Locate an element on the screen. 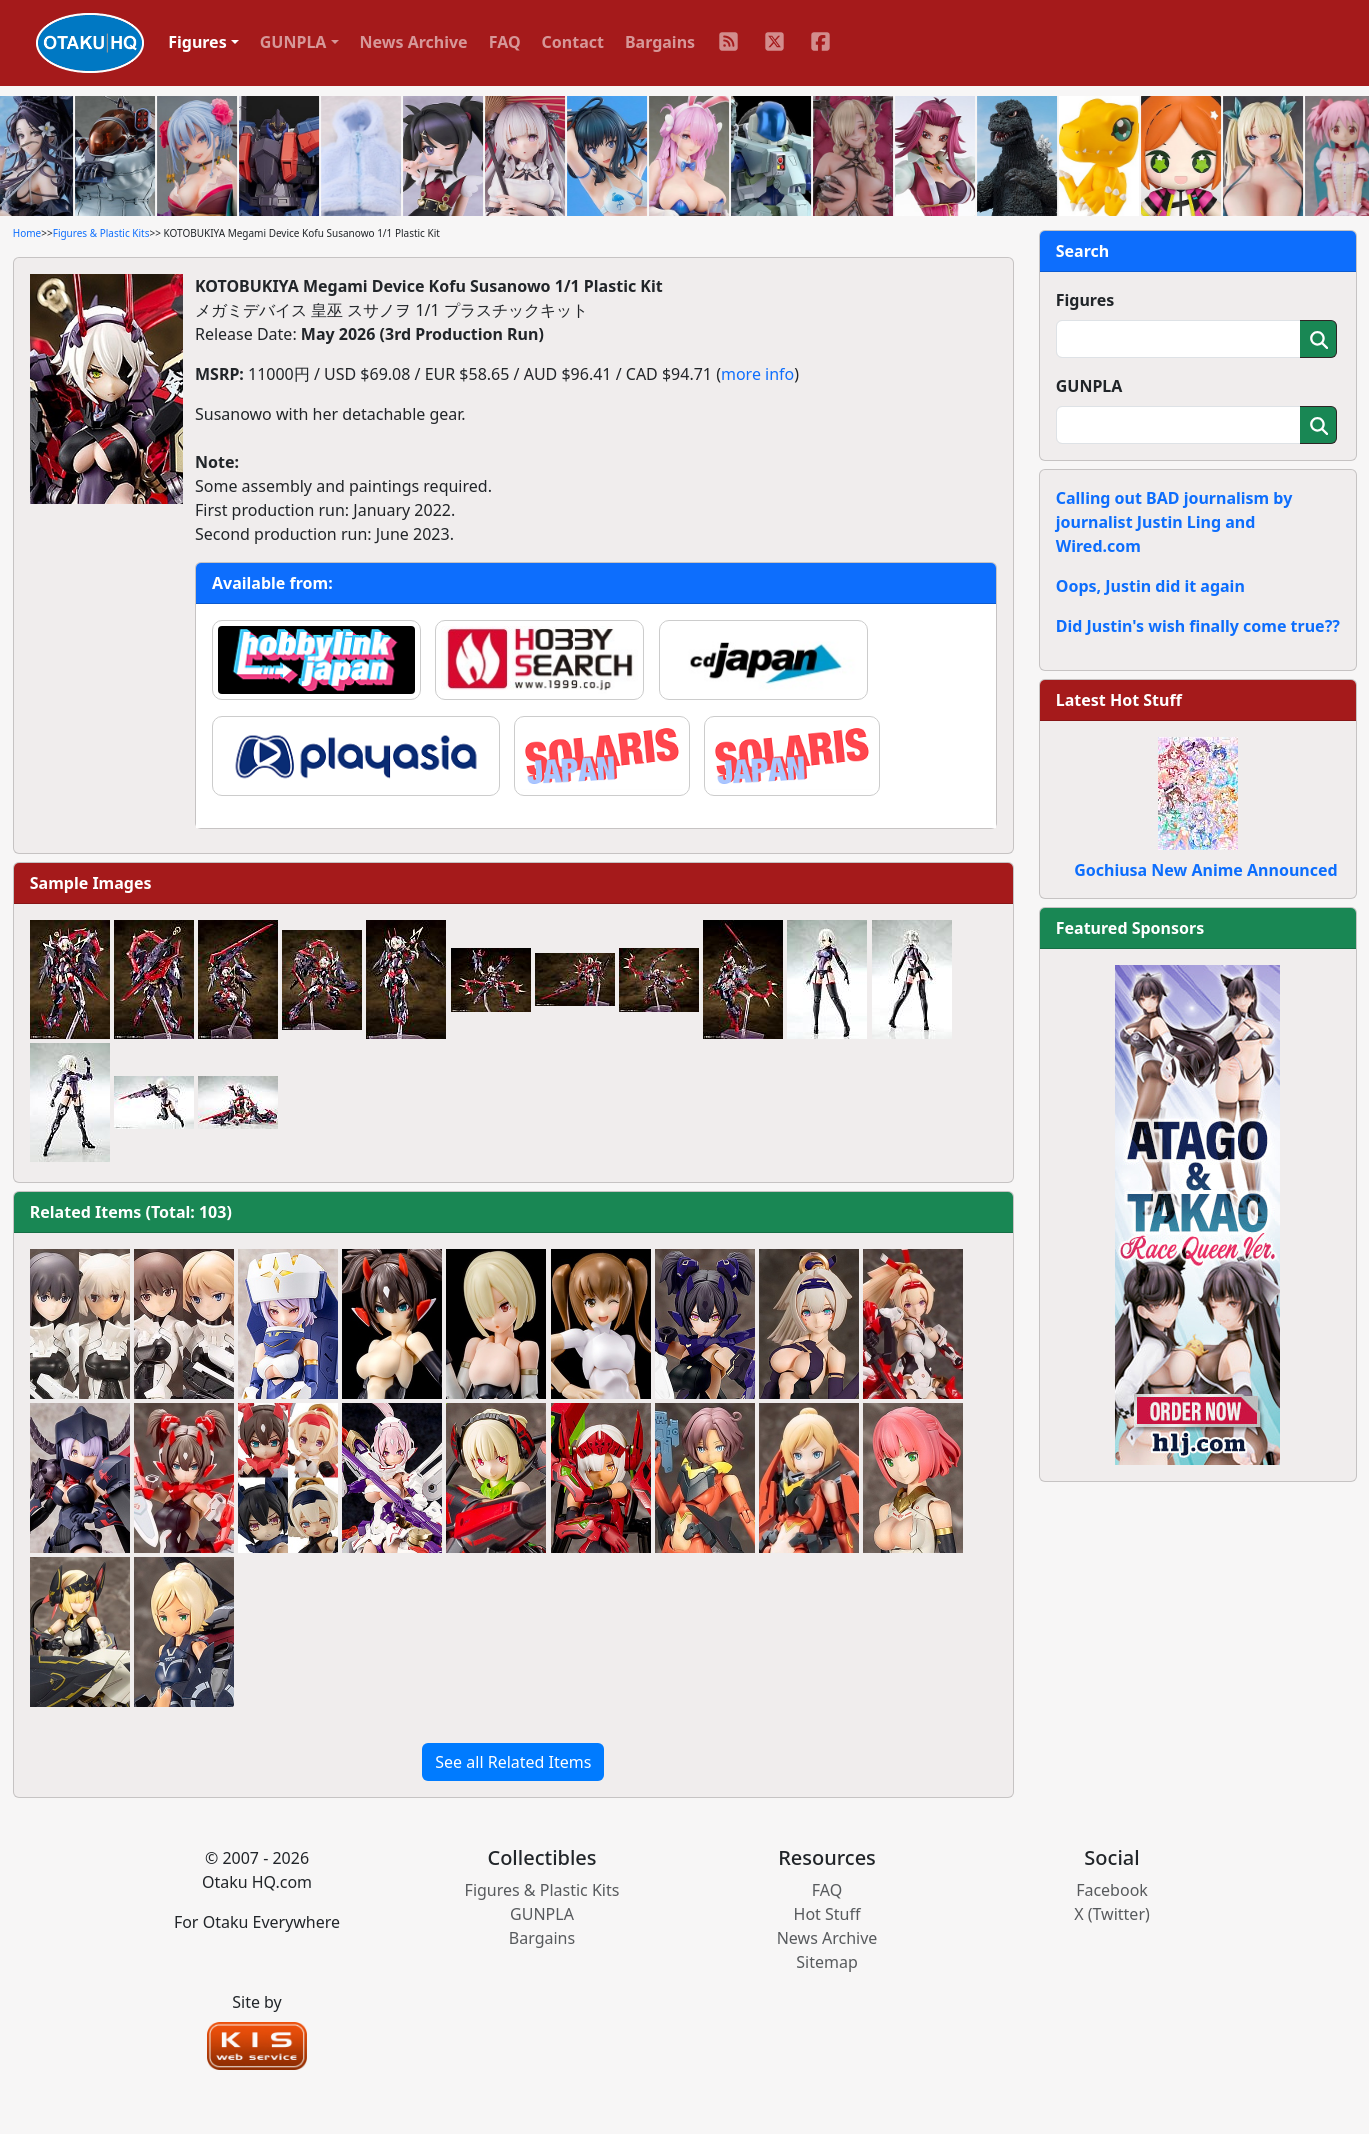  GUNPLA [button] is located at coordinates (293, 42).